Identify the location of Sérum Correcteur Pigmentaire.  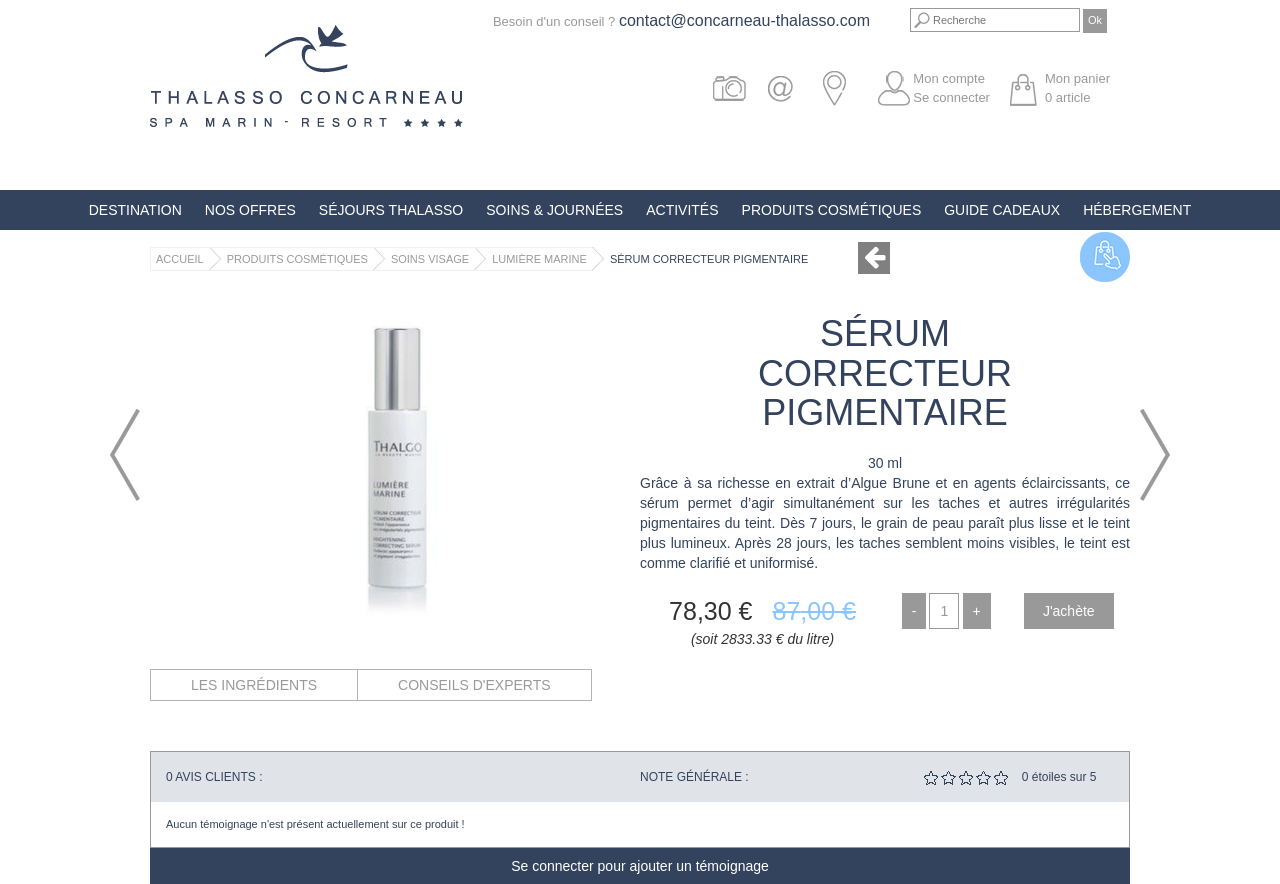
(709, 259).